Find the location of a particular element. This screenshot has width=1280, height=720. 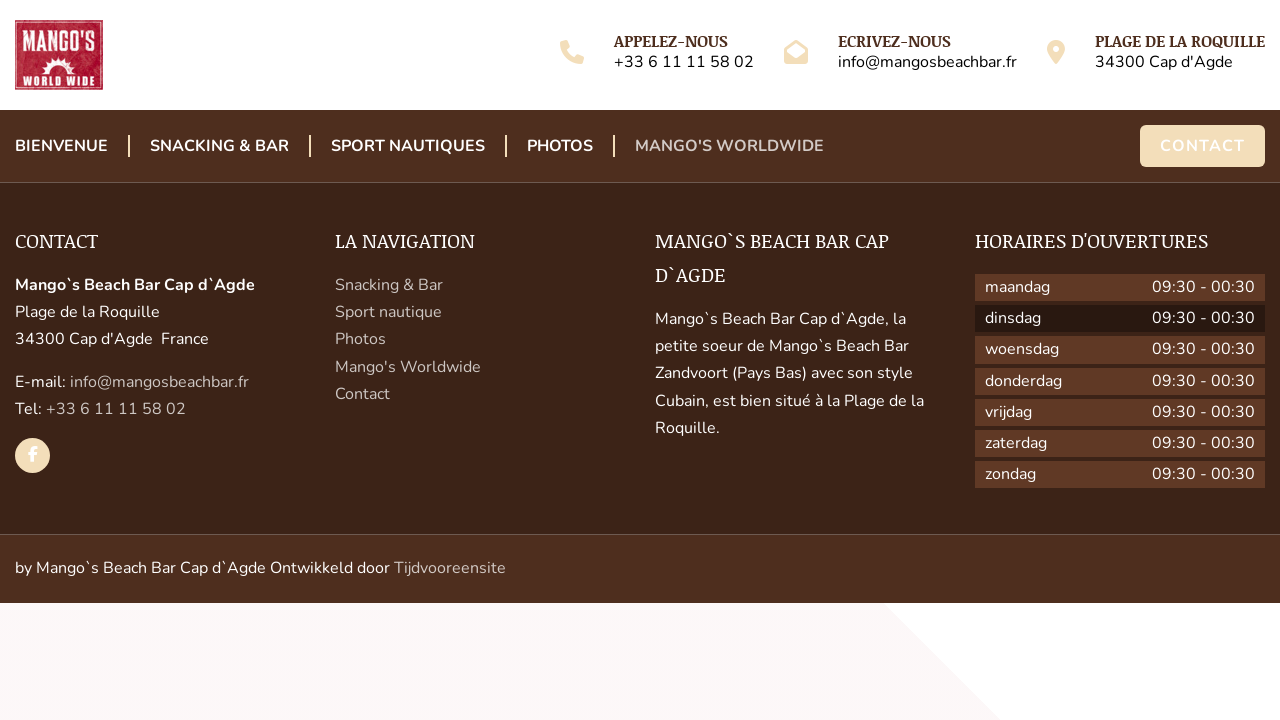

Mango's Worldwide is located at coordinates (729, 146).